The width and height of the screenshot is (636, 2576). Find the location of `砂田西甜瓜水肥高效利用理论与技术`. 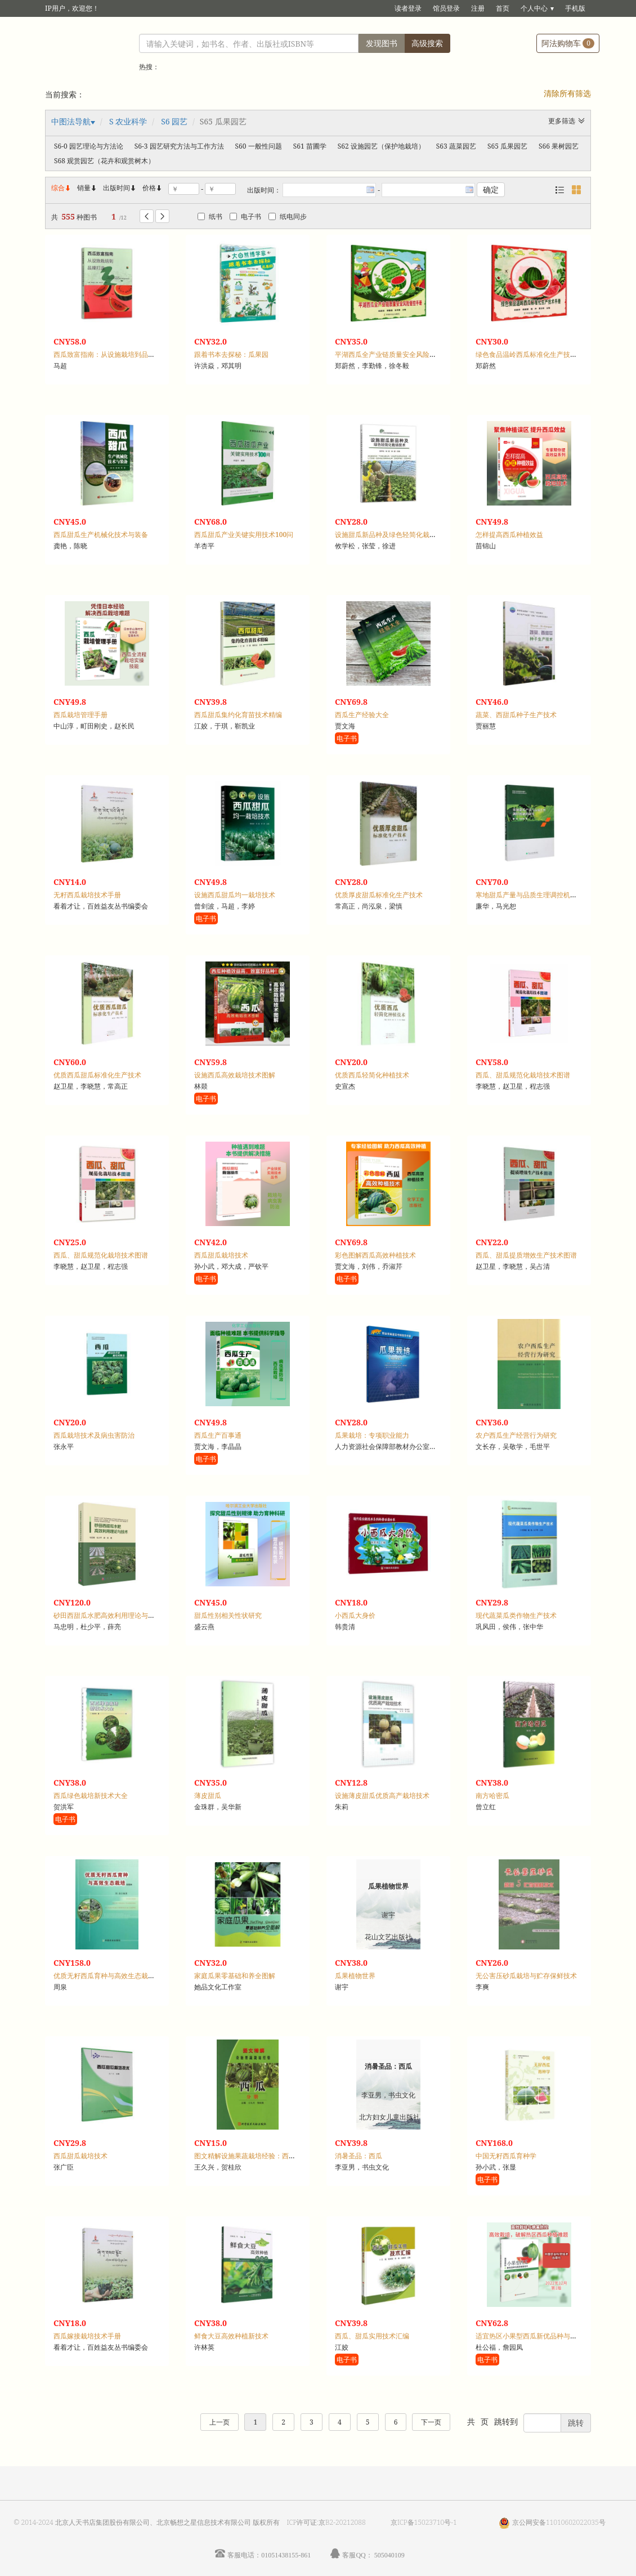

砂田西甜瓜水肥高效利用理论与技术 is located at coordinates (107, 1615).